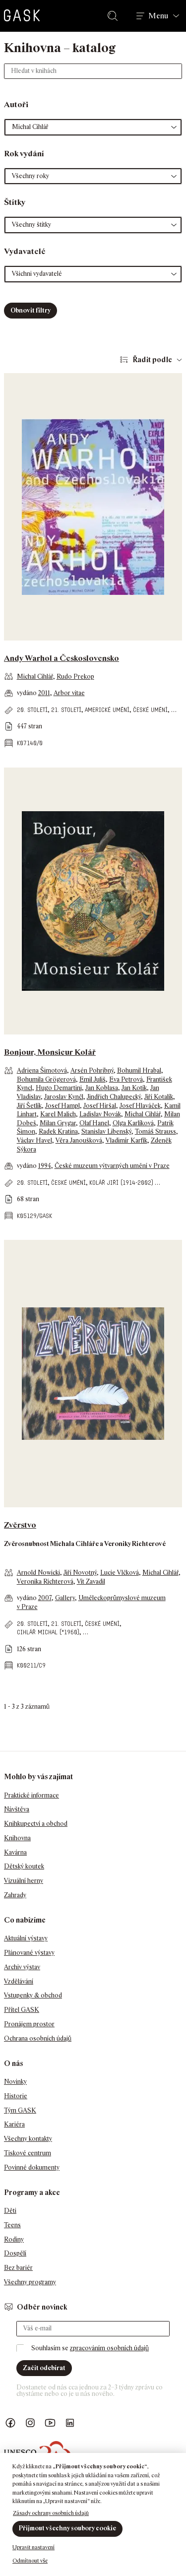 Image resolution: width=186 pixels, height=2576 pixels. I want to click on Ladislav Novák, so click(100, 1114).